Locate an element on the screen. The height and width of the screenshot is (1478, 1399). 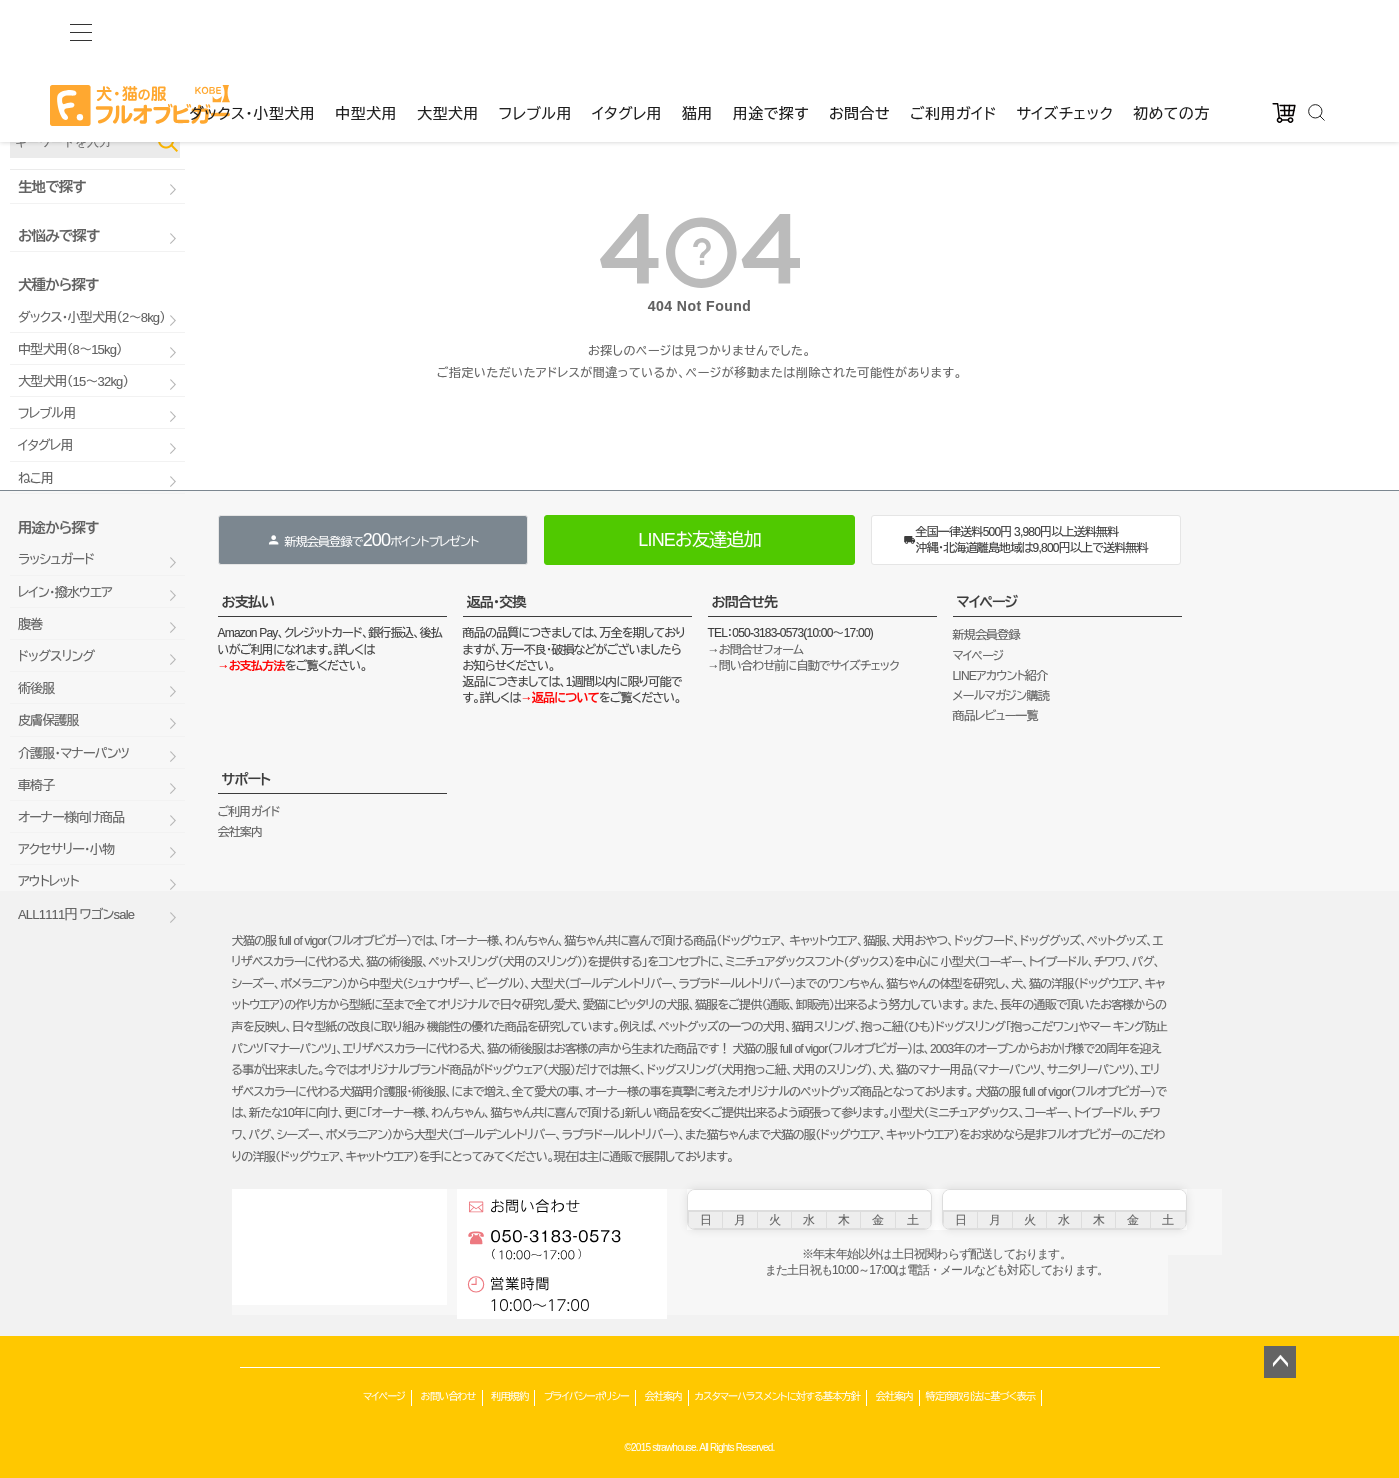
ねこ用 is located at coordinates (35, 478).